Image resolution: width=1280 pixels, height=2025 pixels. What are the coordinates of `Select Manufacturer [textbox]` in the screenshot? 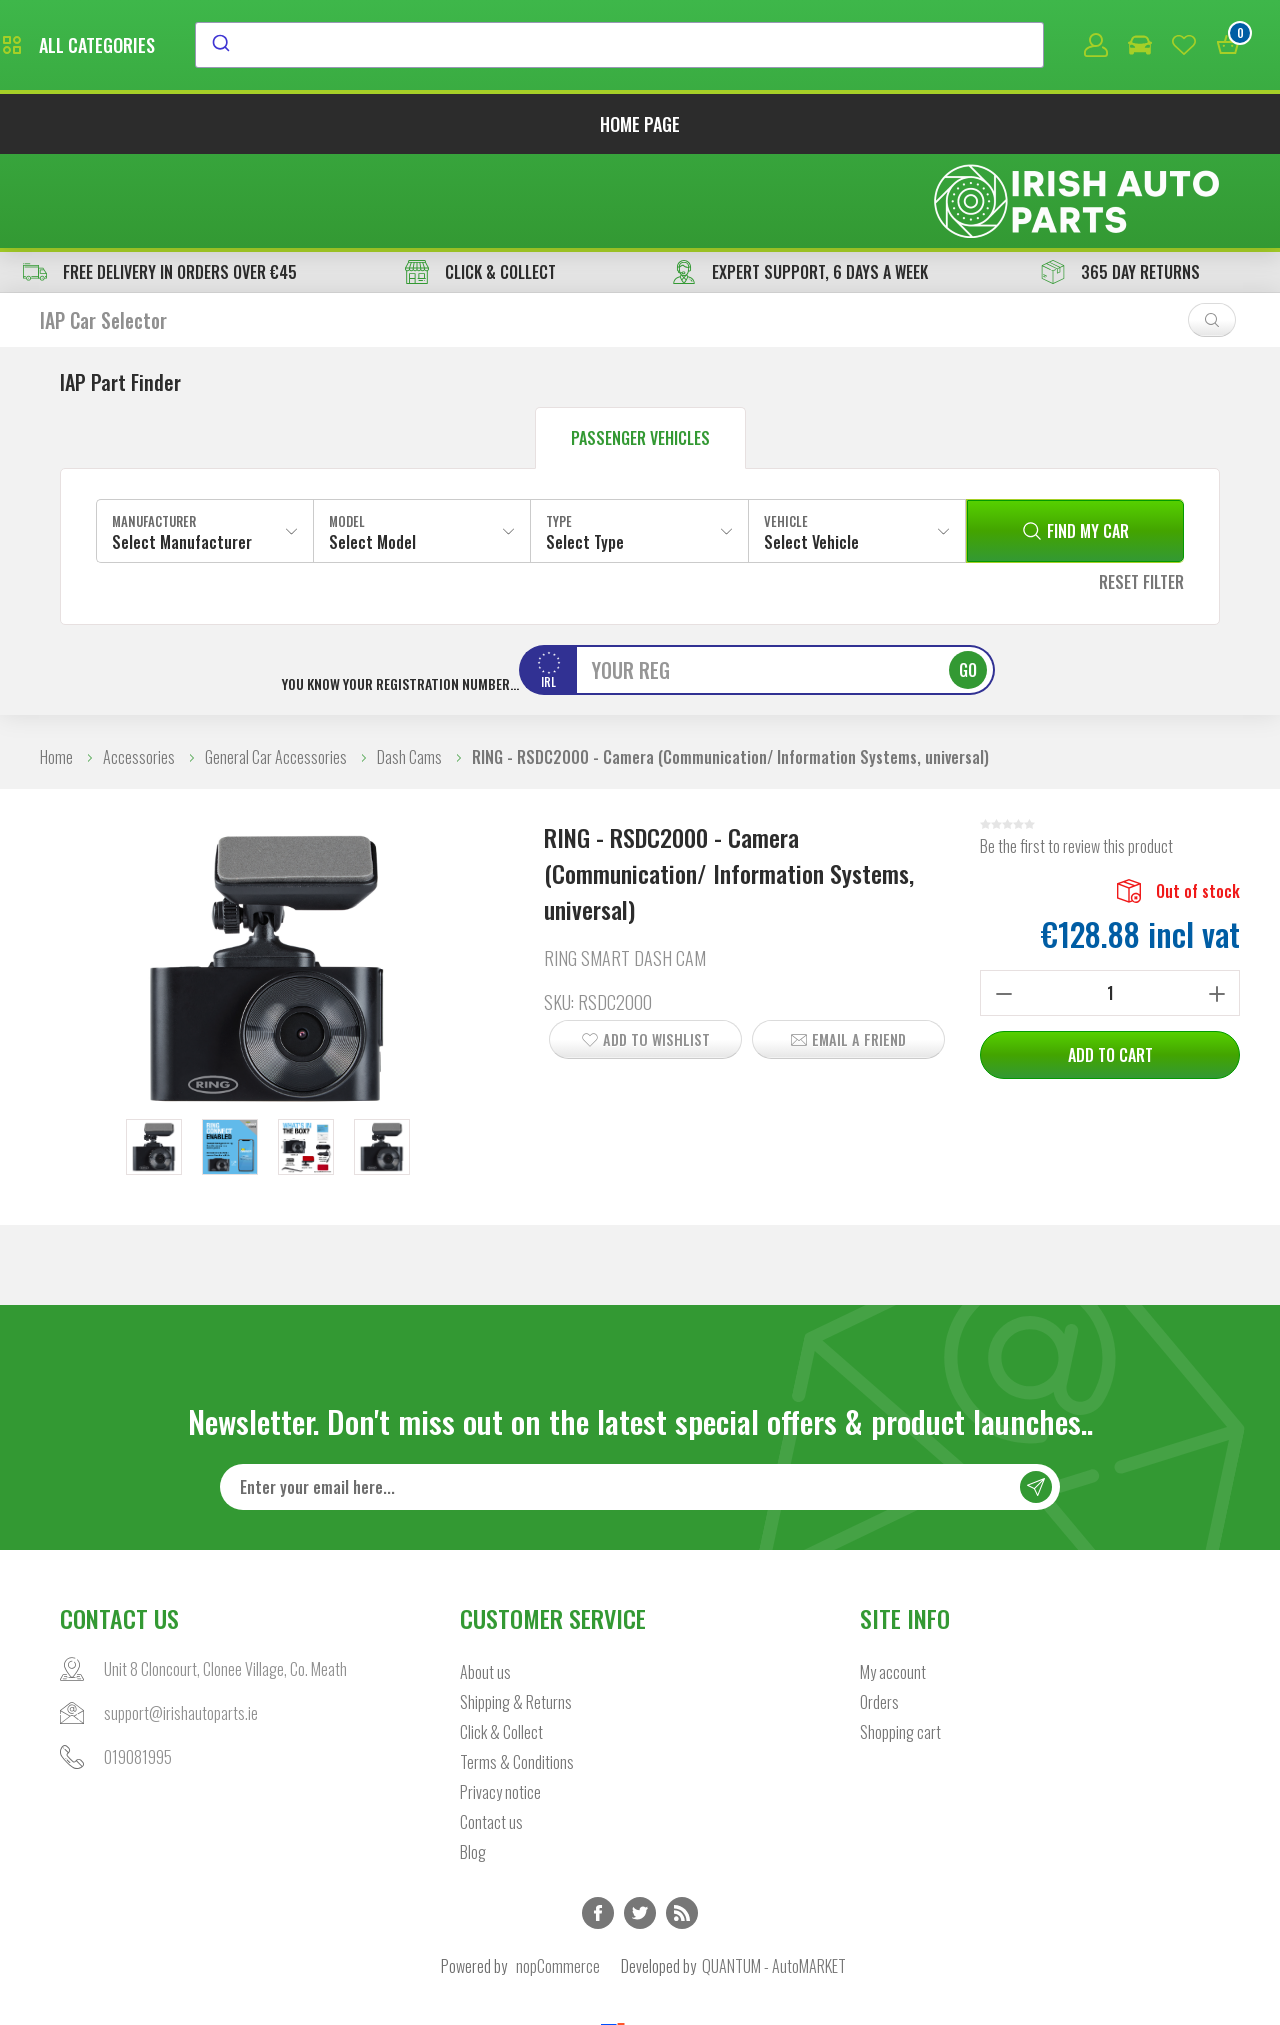 It's located at (182, 452).